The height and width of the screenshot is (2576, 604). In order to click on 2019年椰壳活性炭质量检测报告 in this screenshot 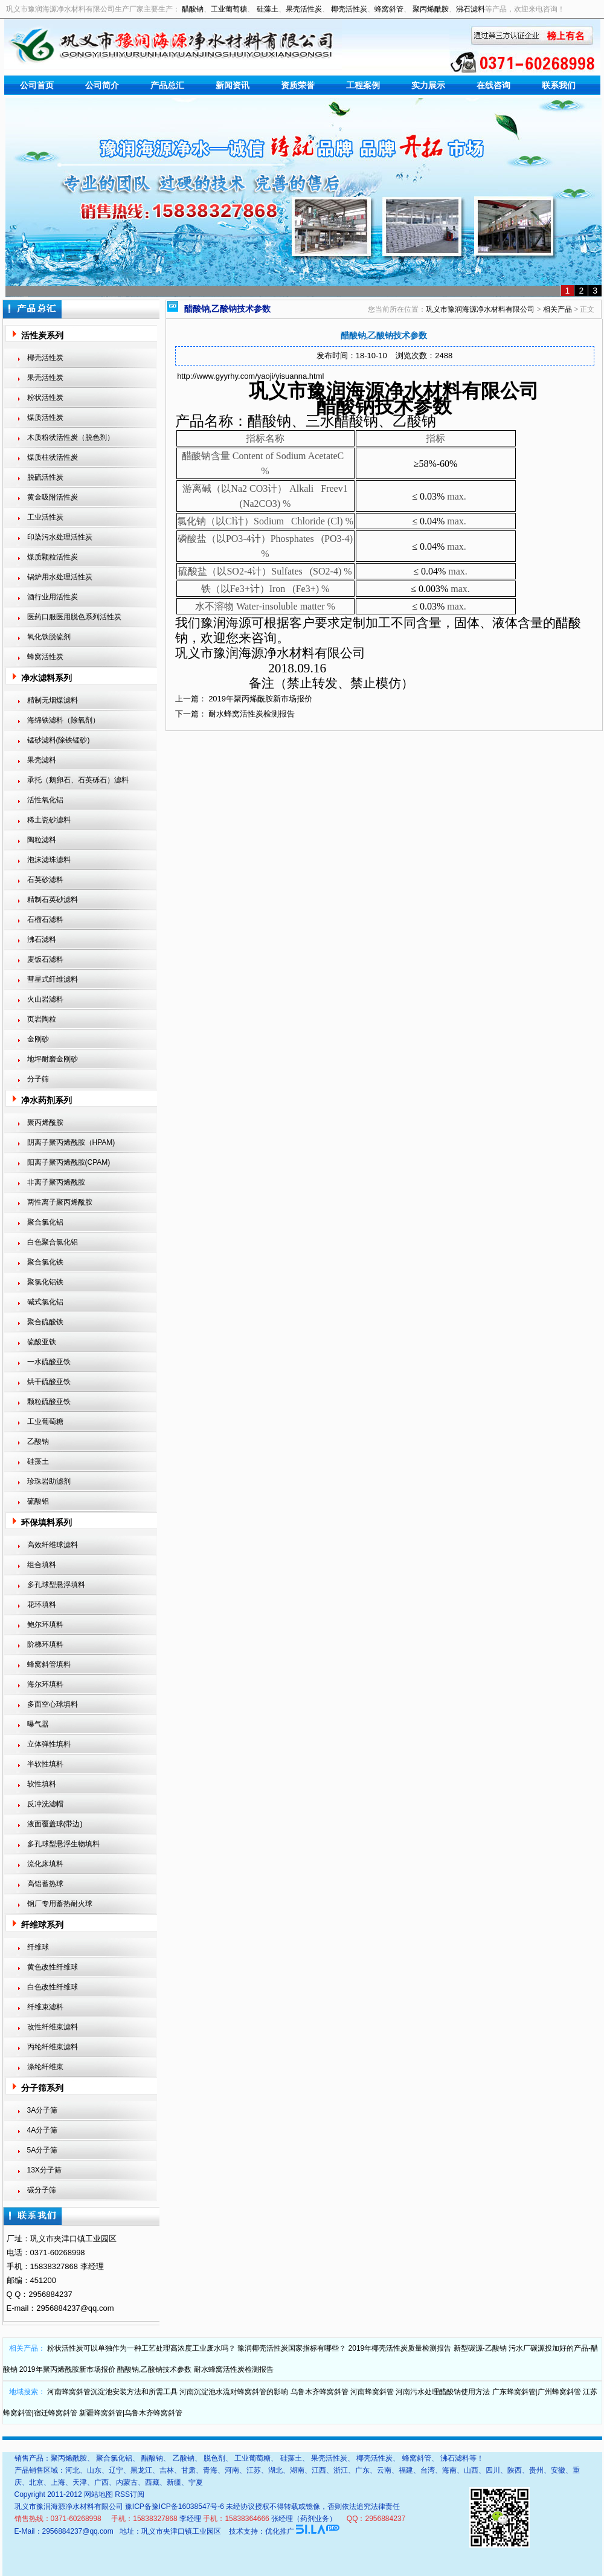, I will do `click(400, 2348)`.